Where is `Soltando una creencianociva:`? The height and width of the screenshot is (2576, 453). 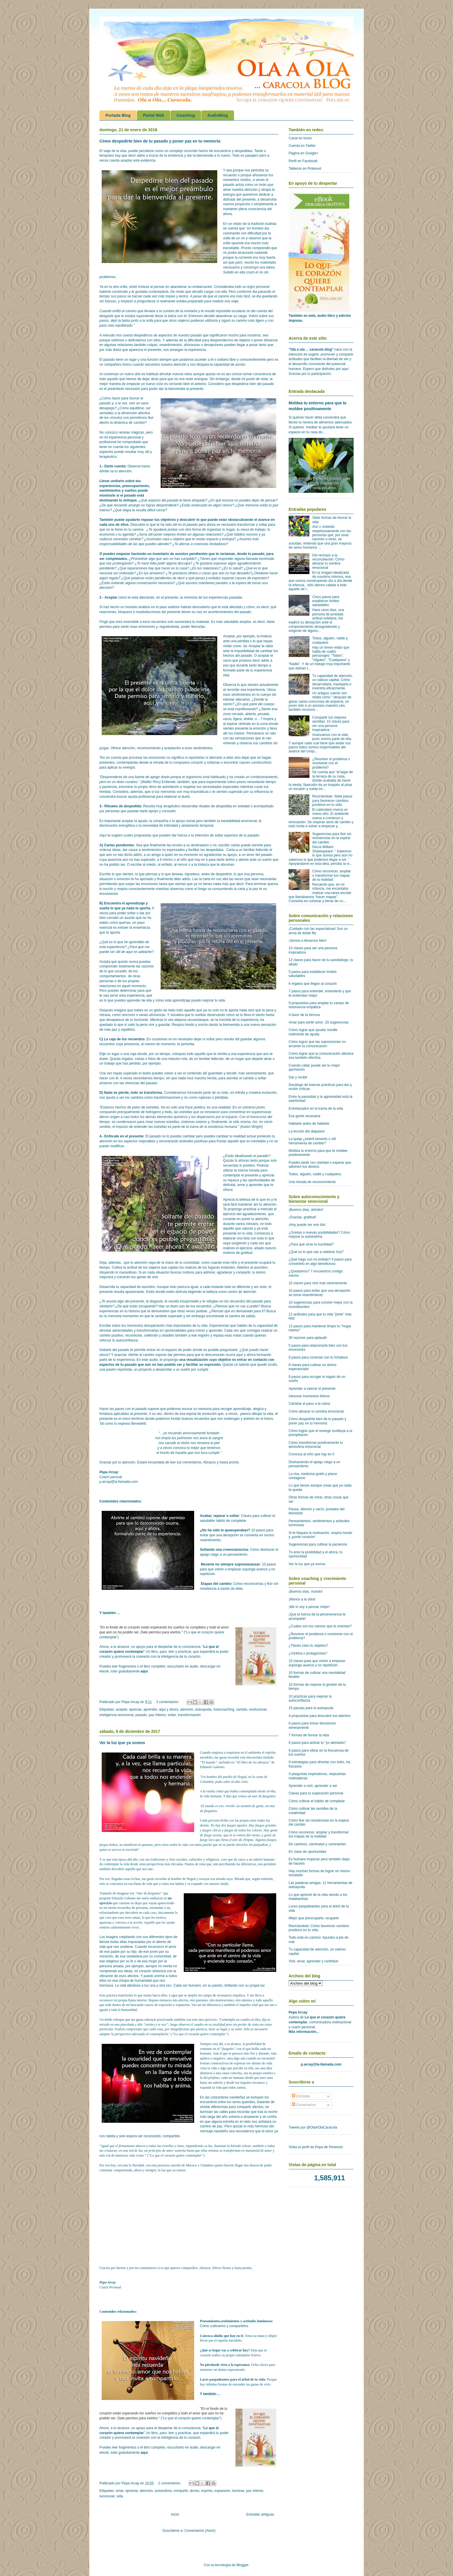
Soltando una creencianociva: is located at coordinates (225, 1550).